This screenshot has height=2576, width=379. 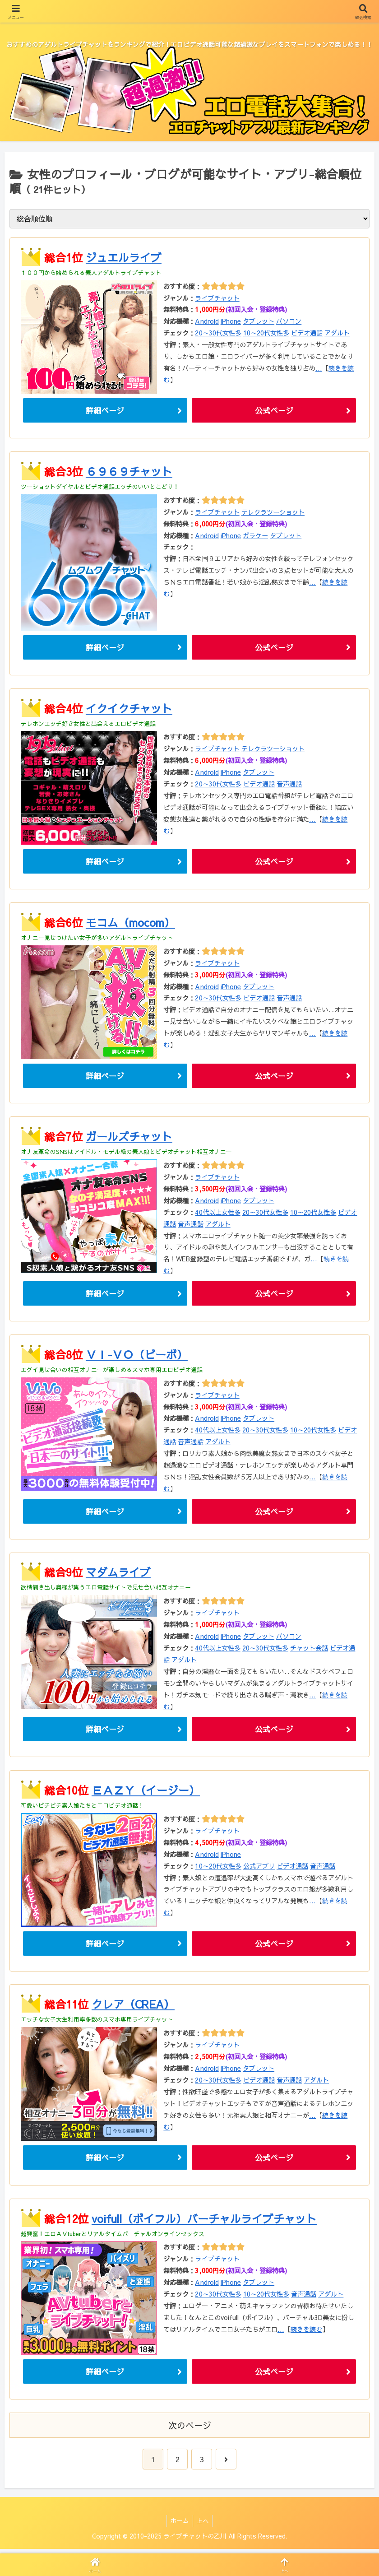 What do you see at coordinates (218, 332) in the screenshot?
I see `20～30代女性多` at bounding box center [218, 332].